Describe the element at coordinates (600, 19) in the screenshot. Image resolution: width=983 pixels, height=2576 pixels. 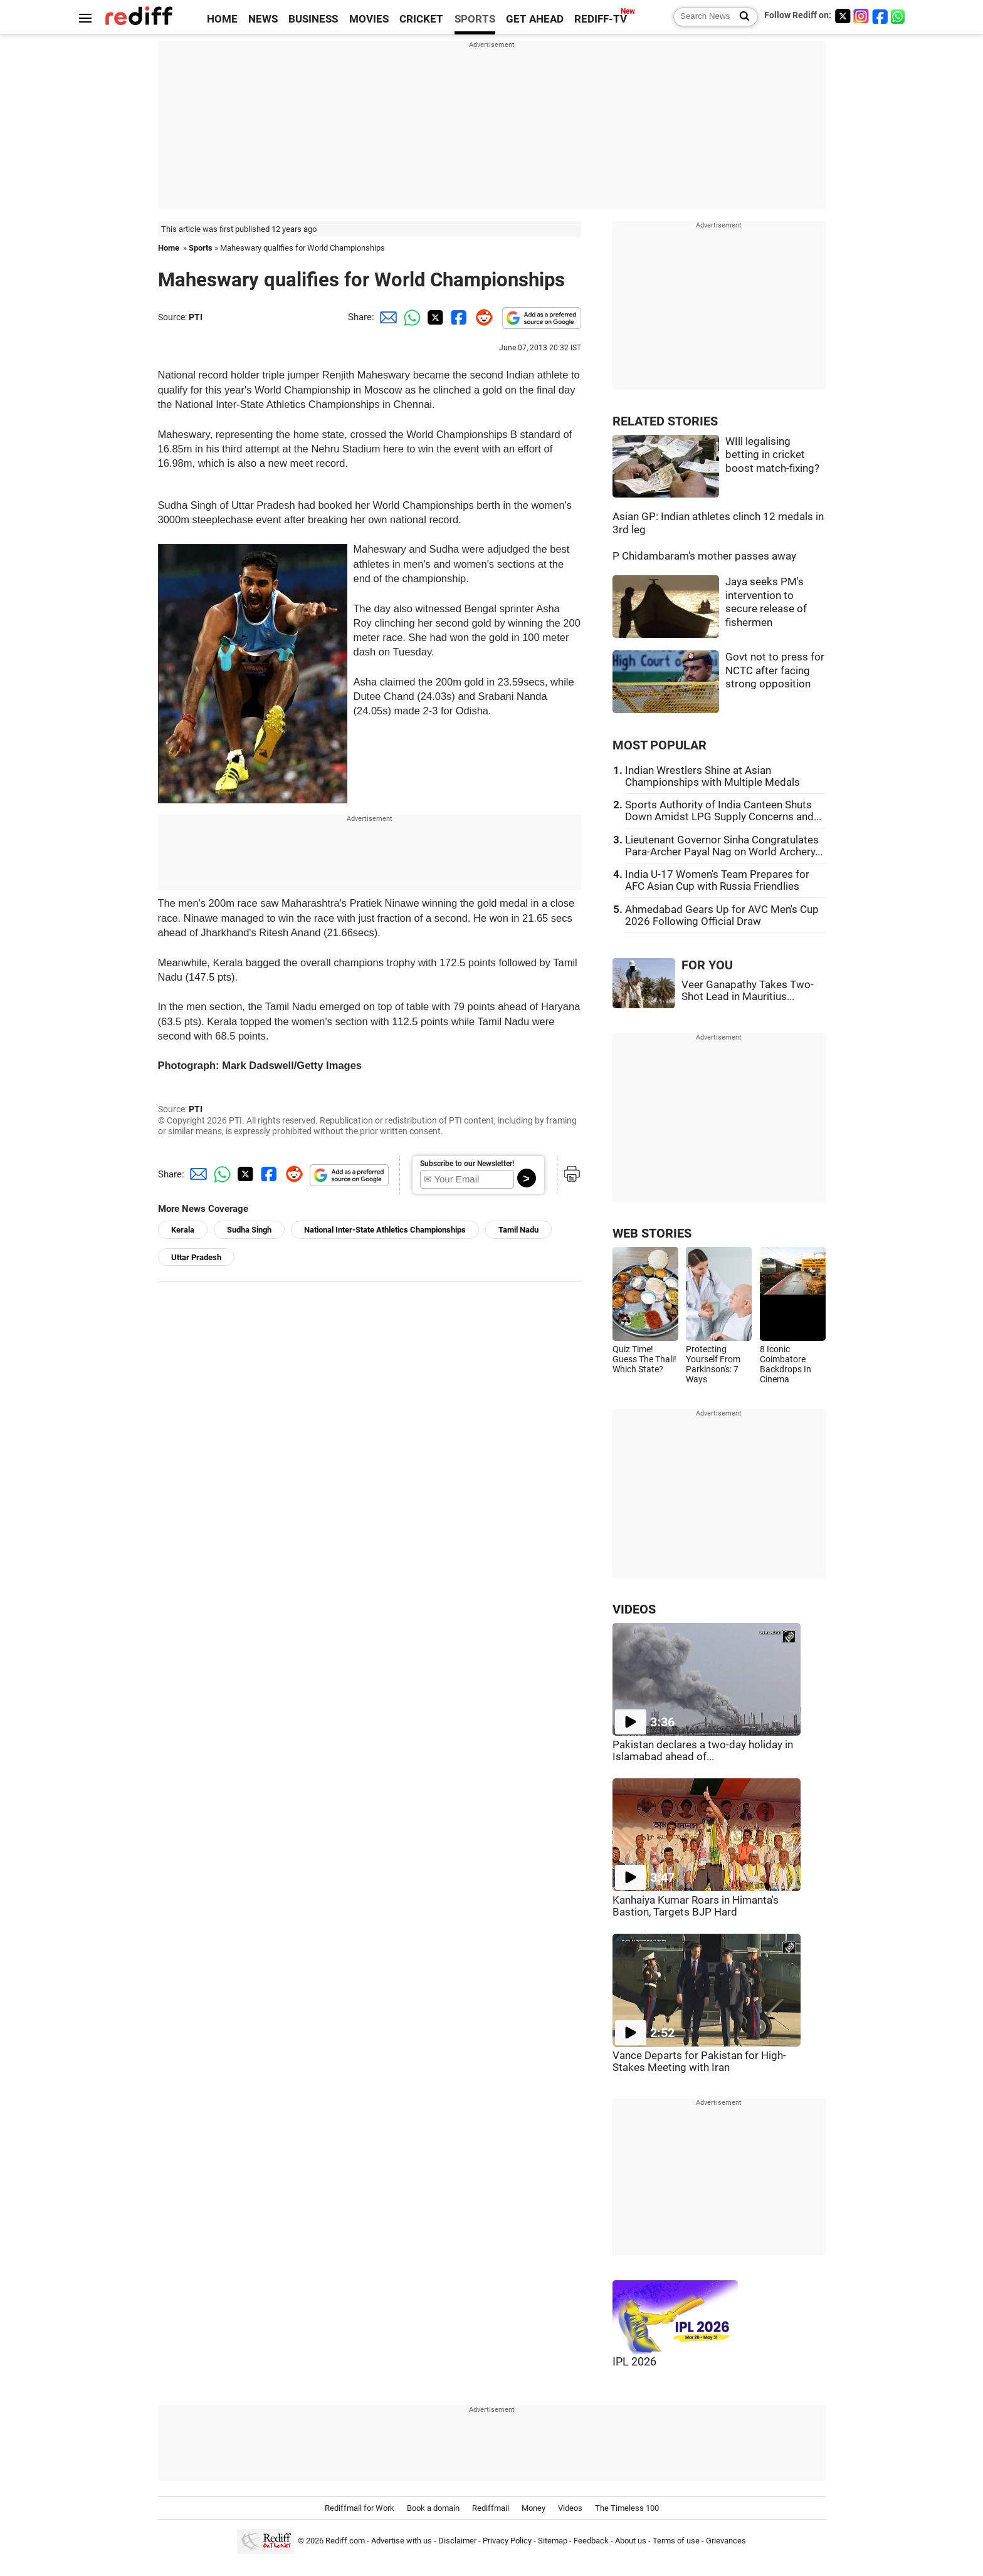
I see `REDIFF-TV` at that location.